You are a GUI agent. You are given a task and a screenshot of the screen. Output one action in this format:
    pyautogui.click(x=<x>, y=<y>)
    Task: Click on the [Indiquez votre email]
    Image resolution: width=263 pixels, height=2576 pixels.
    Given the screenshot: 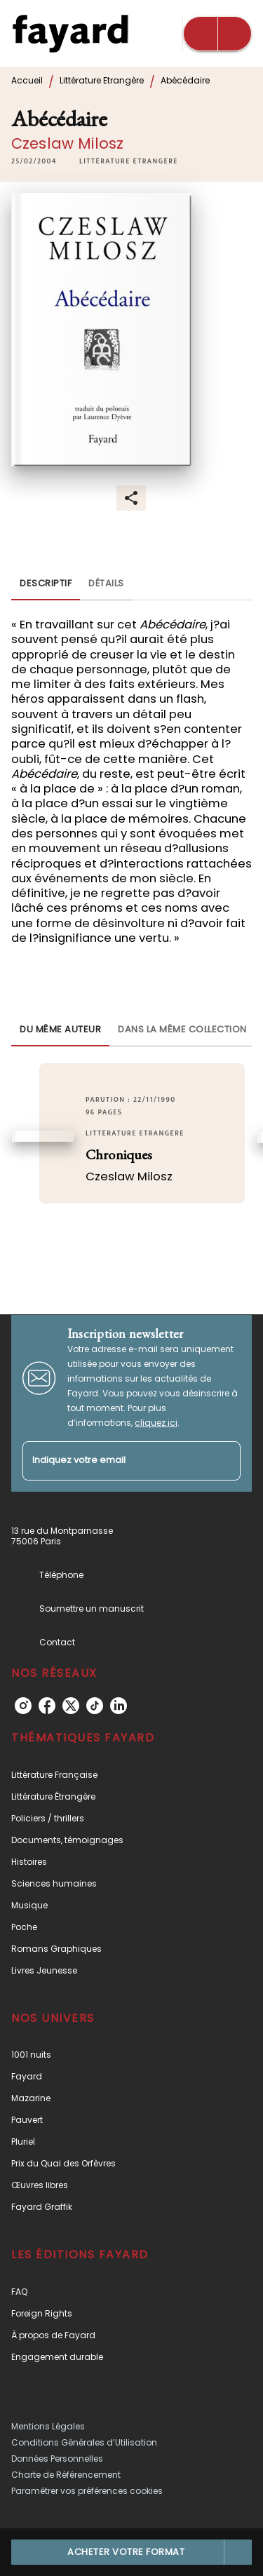 What is the action you would take?
    pyautogui.click(x=113, y=1461)
    